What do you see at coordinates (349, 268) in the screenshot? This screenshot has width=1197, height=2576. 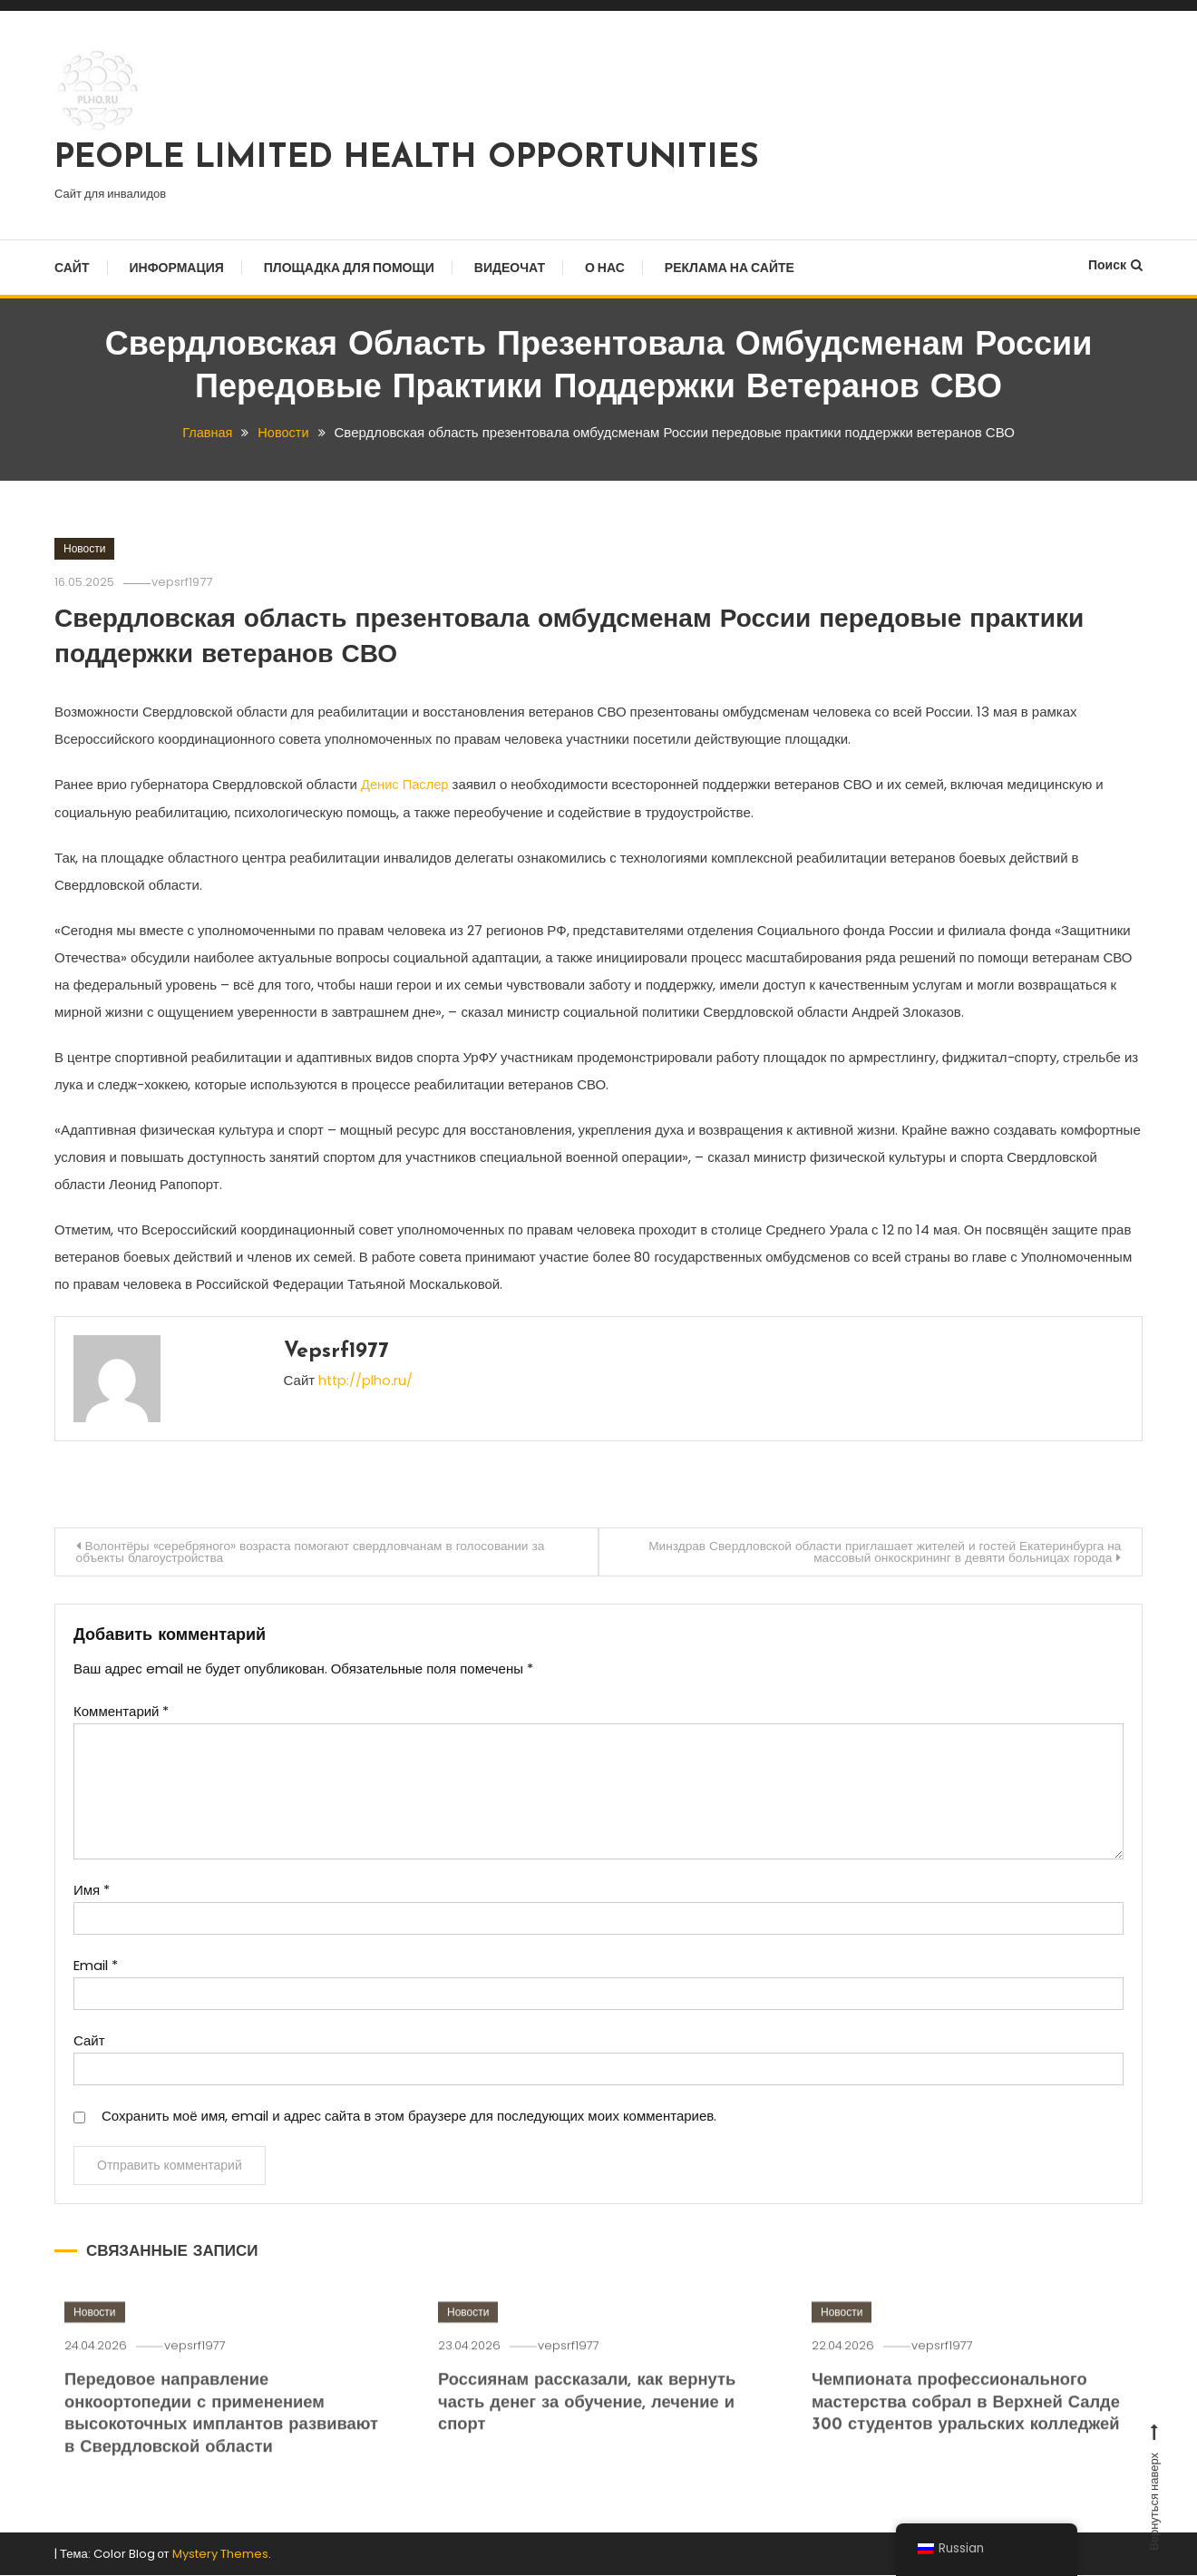 I see `Площадка для помощи` at bounding box center [349, 268].